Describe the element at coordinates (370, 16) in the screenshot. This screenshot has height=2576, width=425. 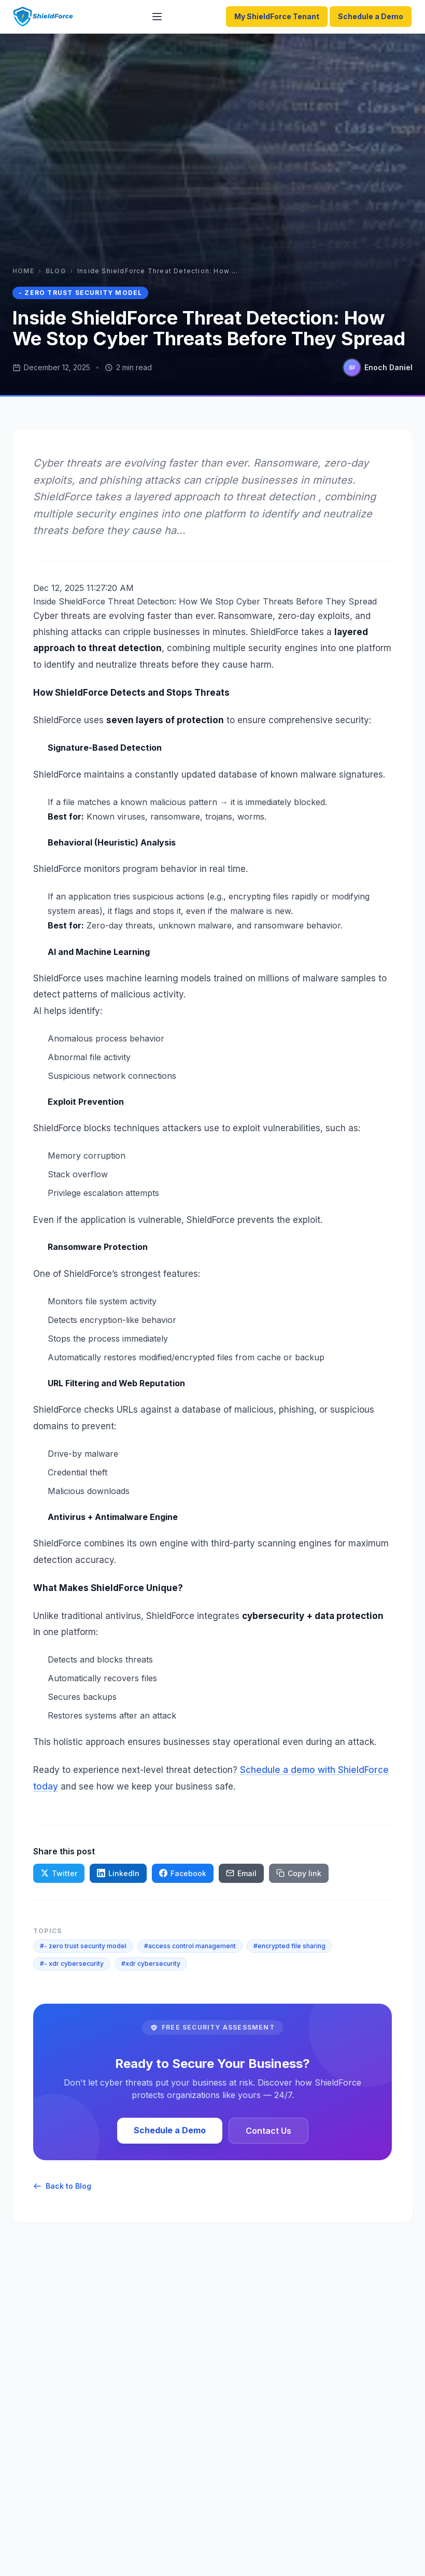
I see `Schedule a Demo` at that location.